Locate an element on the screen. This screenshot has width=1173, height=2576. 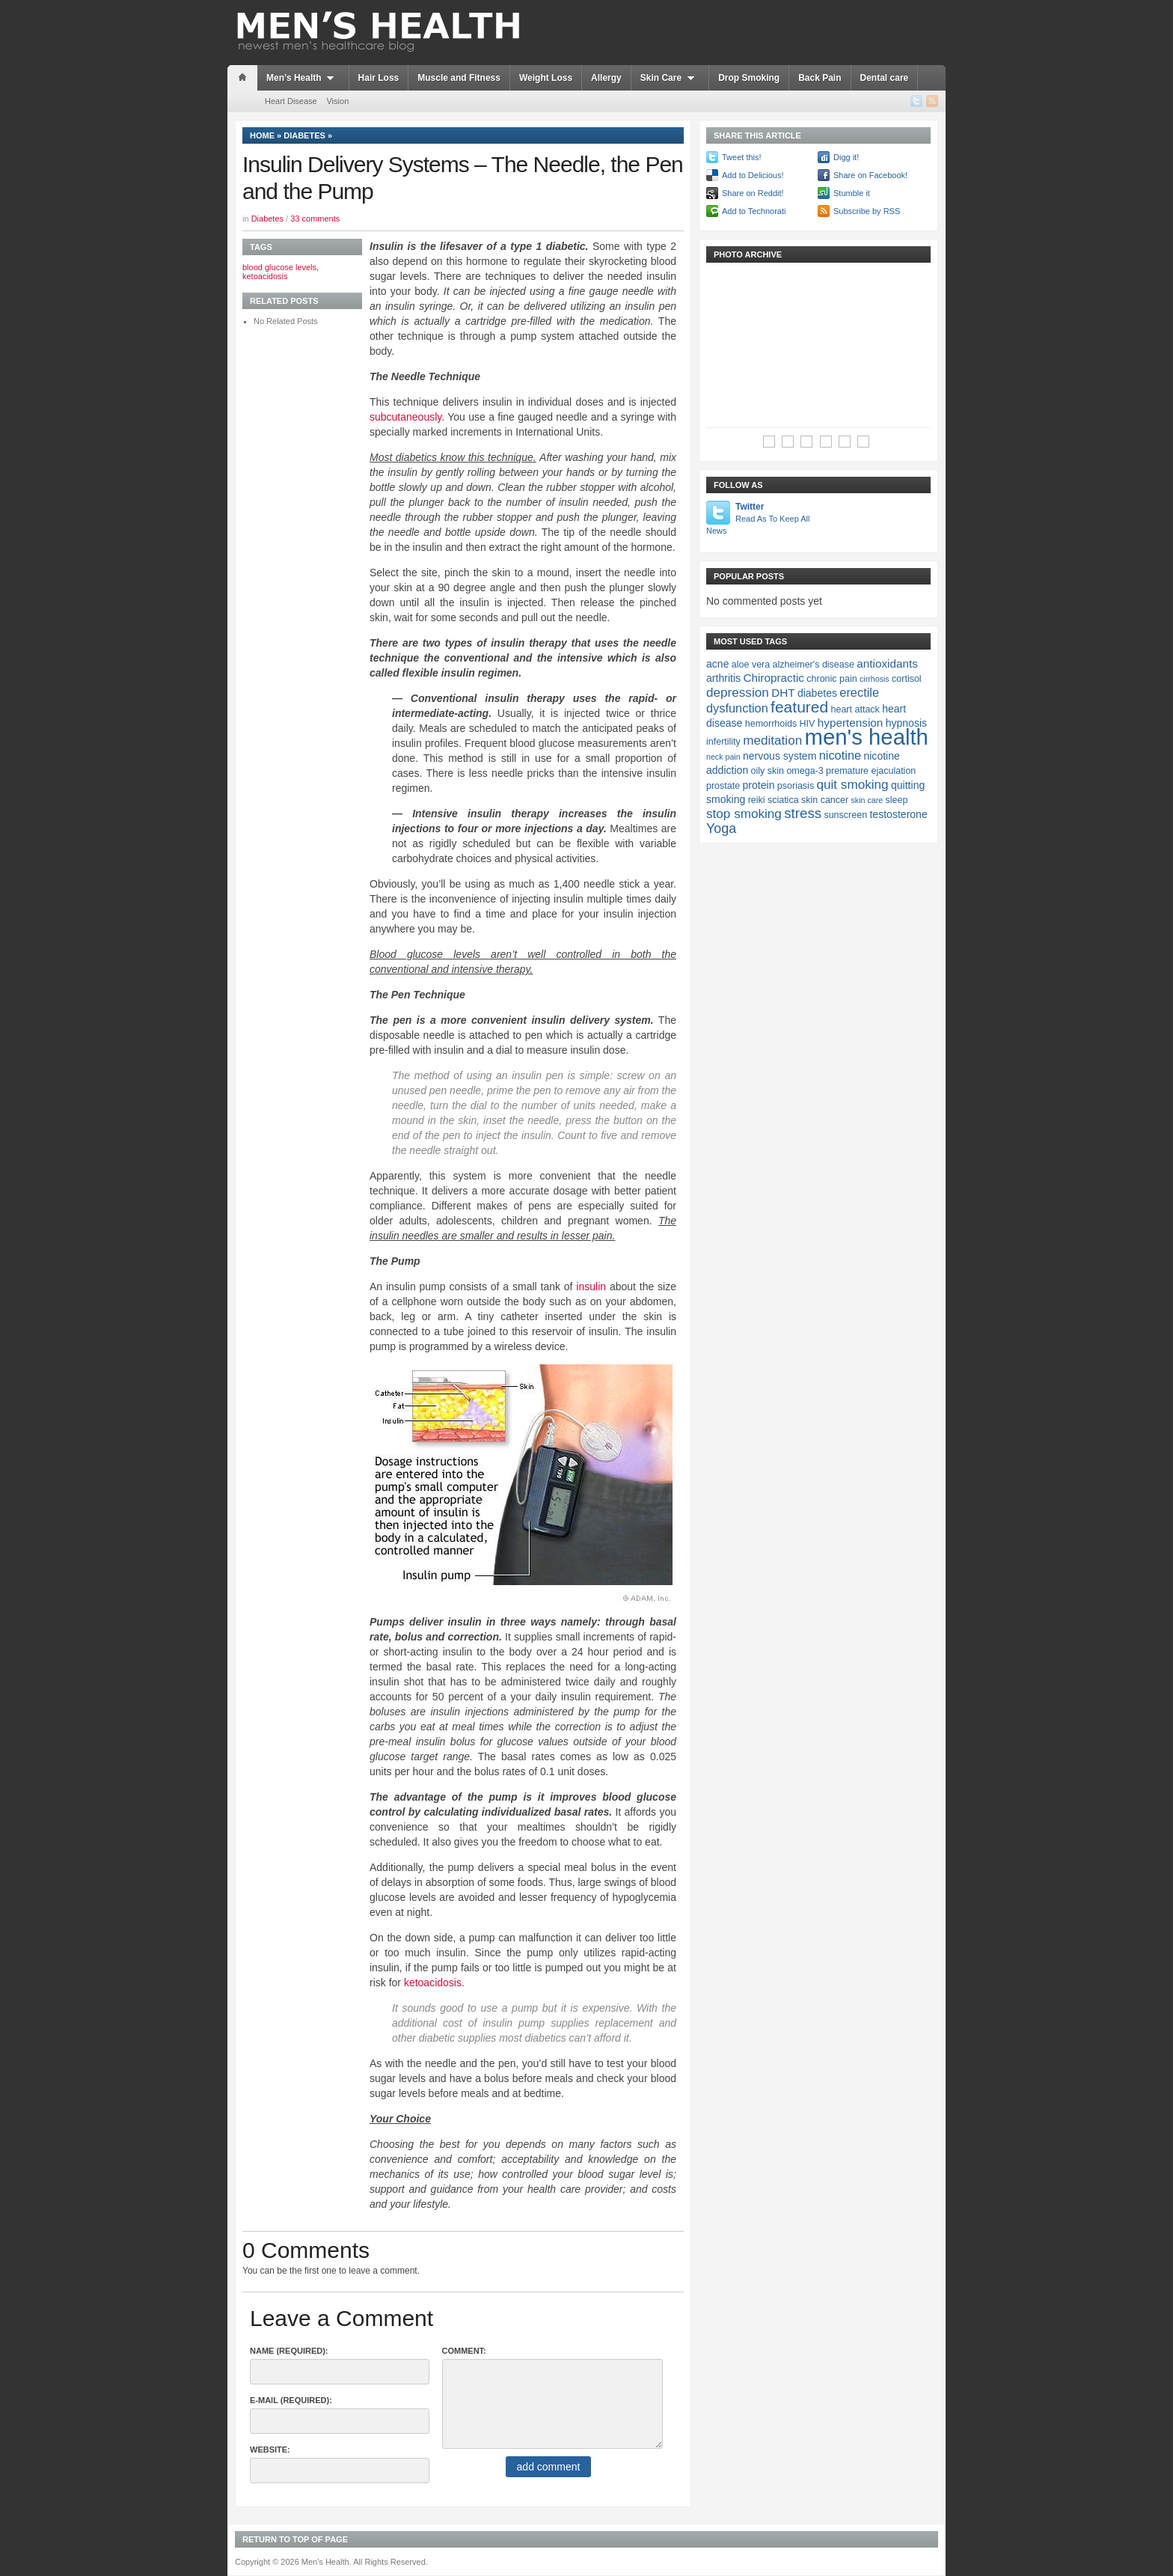
neck pain is located at coordinates (723, 756).